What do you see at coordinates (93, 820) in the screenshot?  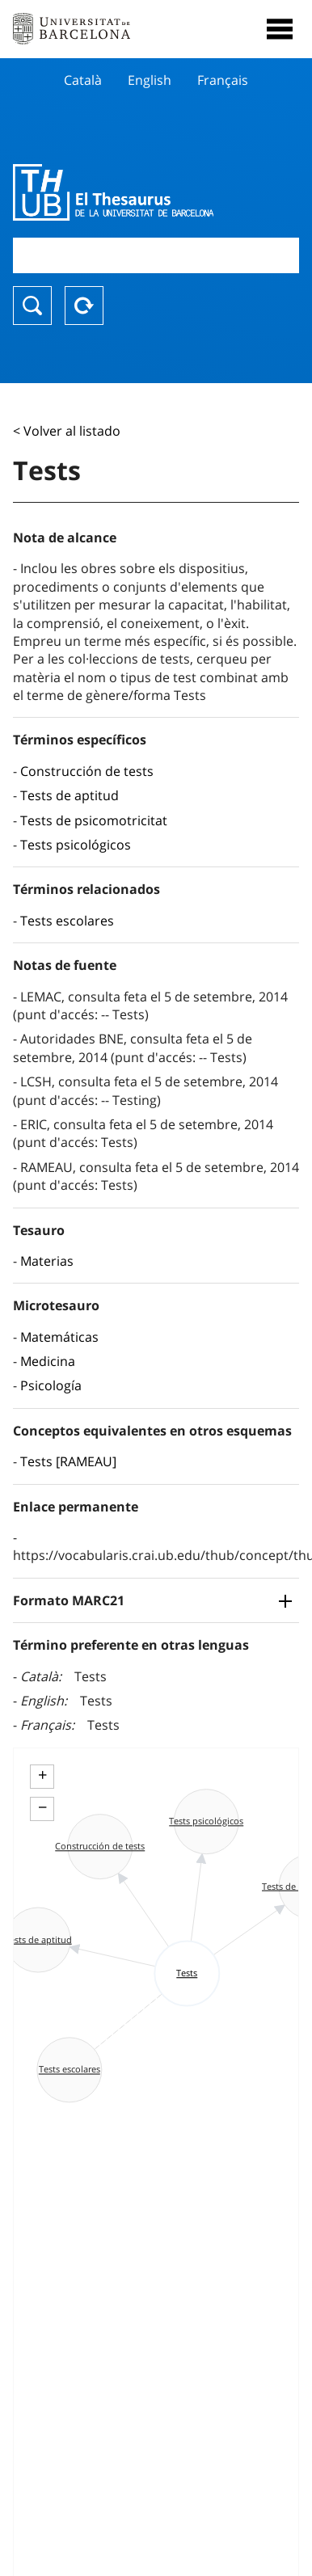 I see `Tests de psicomotricitat` at bounding box center [93, 820].